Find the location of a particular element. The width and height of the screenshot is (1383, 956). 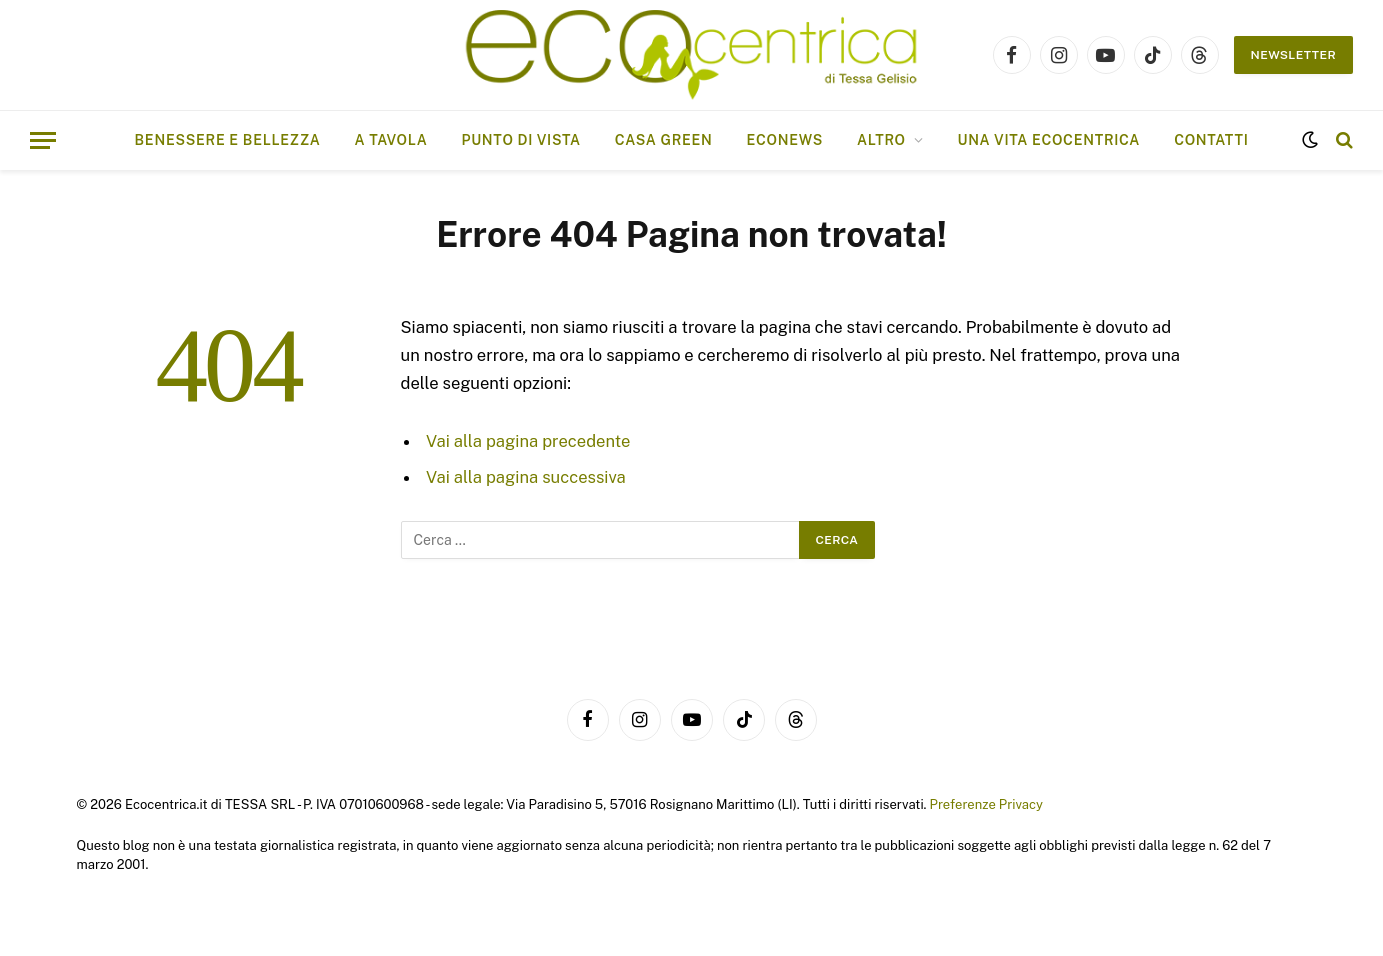

Vai alla pagina precedente is located at coordinates (528, 441).